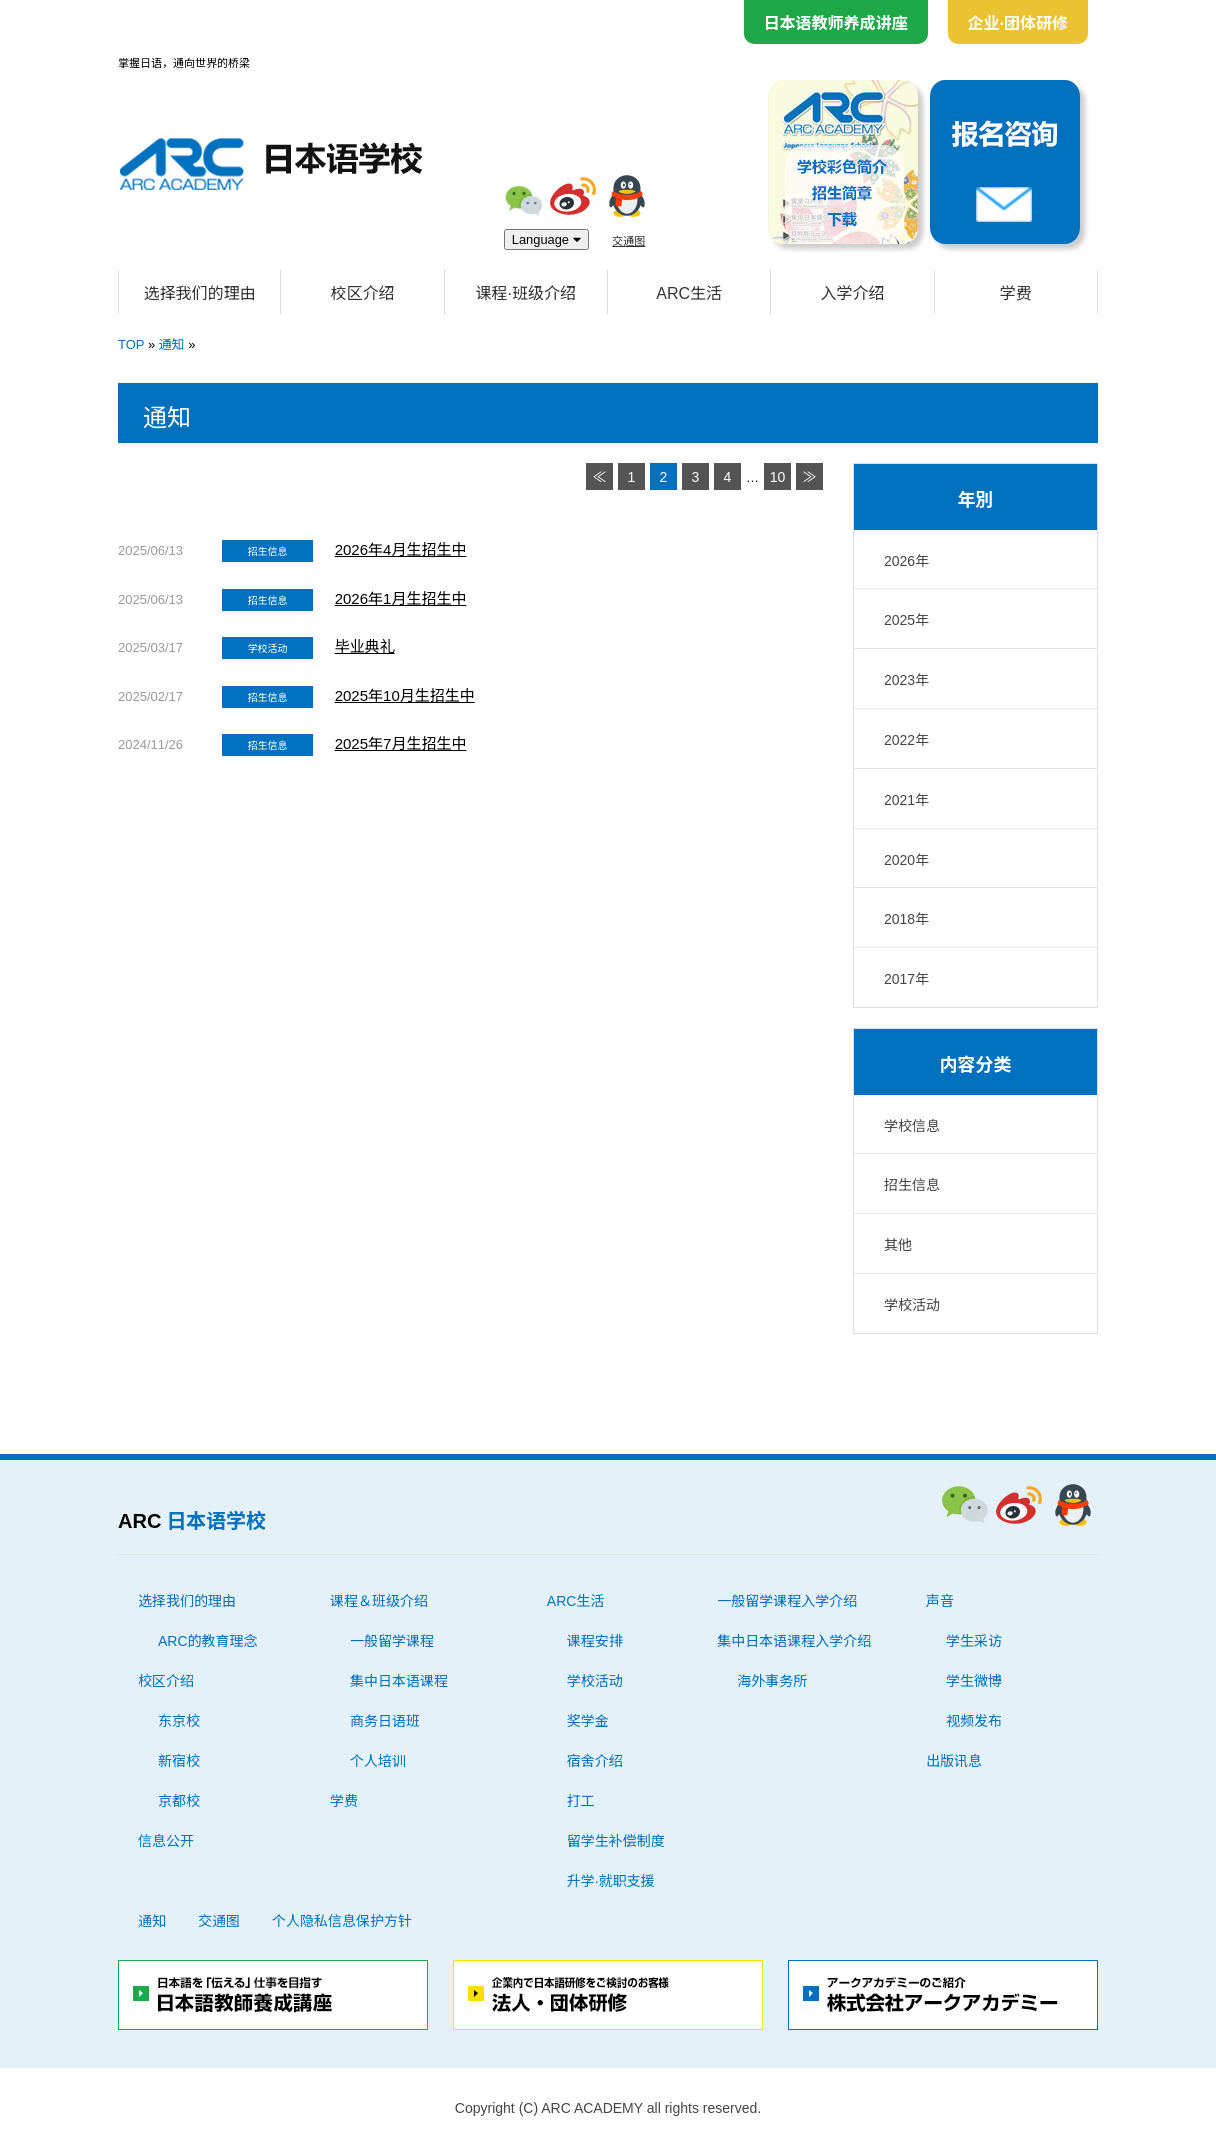 Image resolution: width=1216 pixels, height=2148 pixels. Describe the element at coordinates (898, 1245) in the screenshot. I see `其他` at that location.